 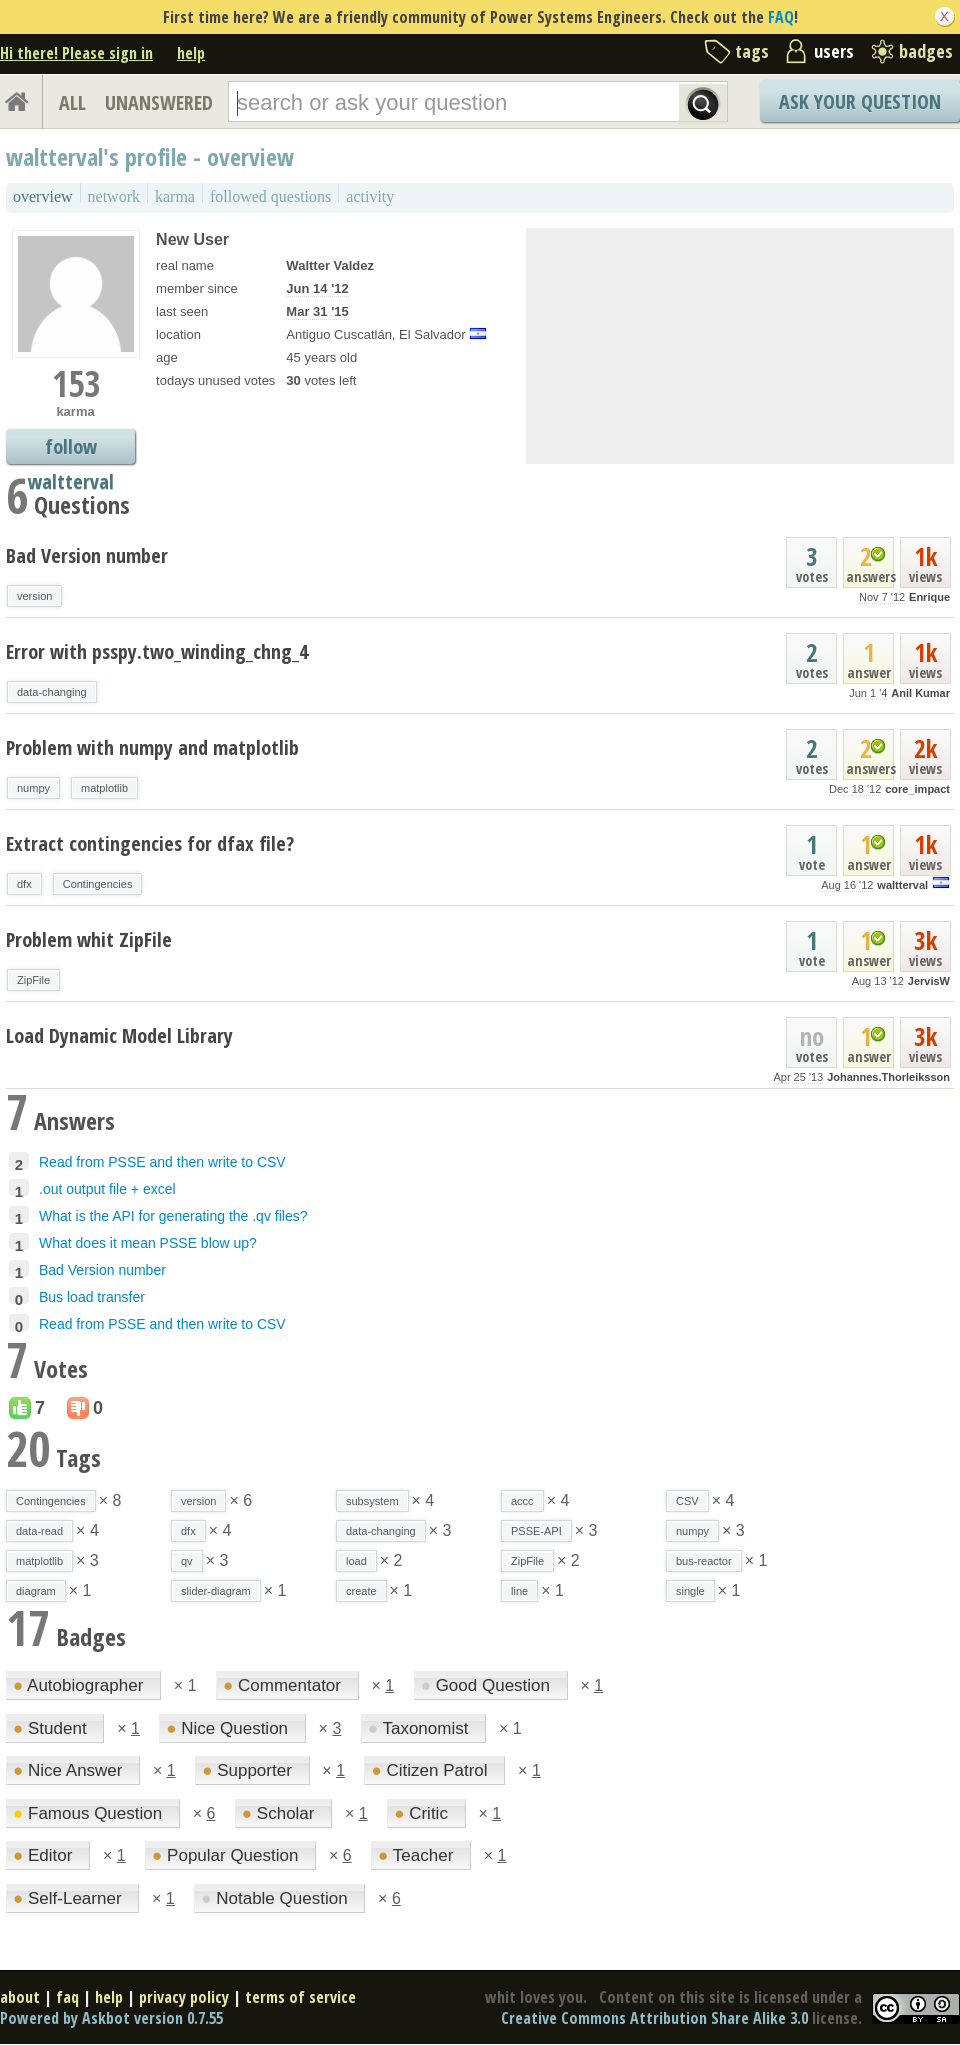 What do you see at coordinates (216, 1591) in the screenshot?
I see `slider-diagram` at bounding box center [216, 1591].